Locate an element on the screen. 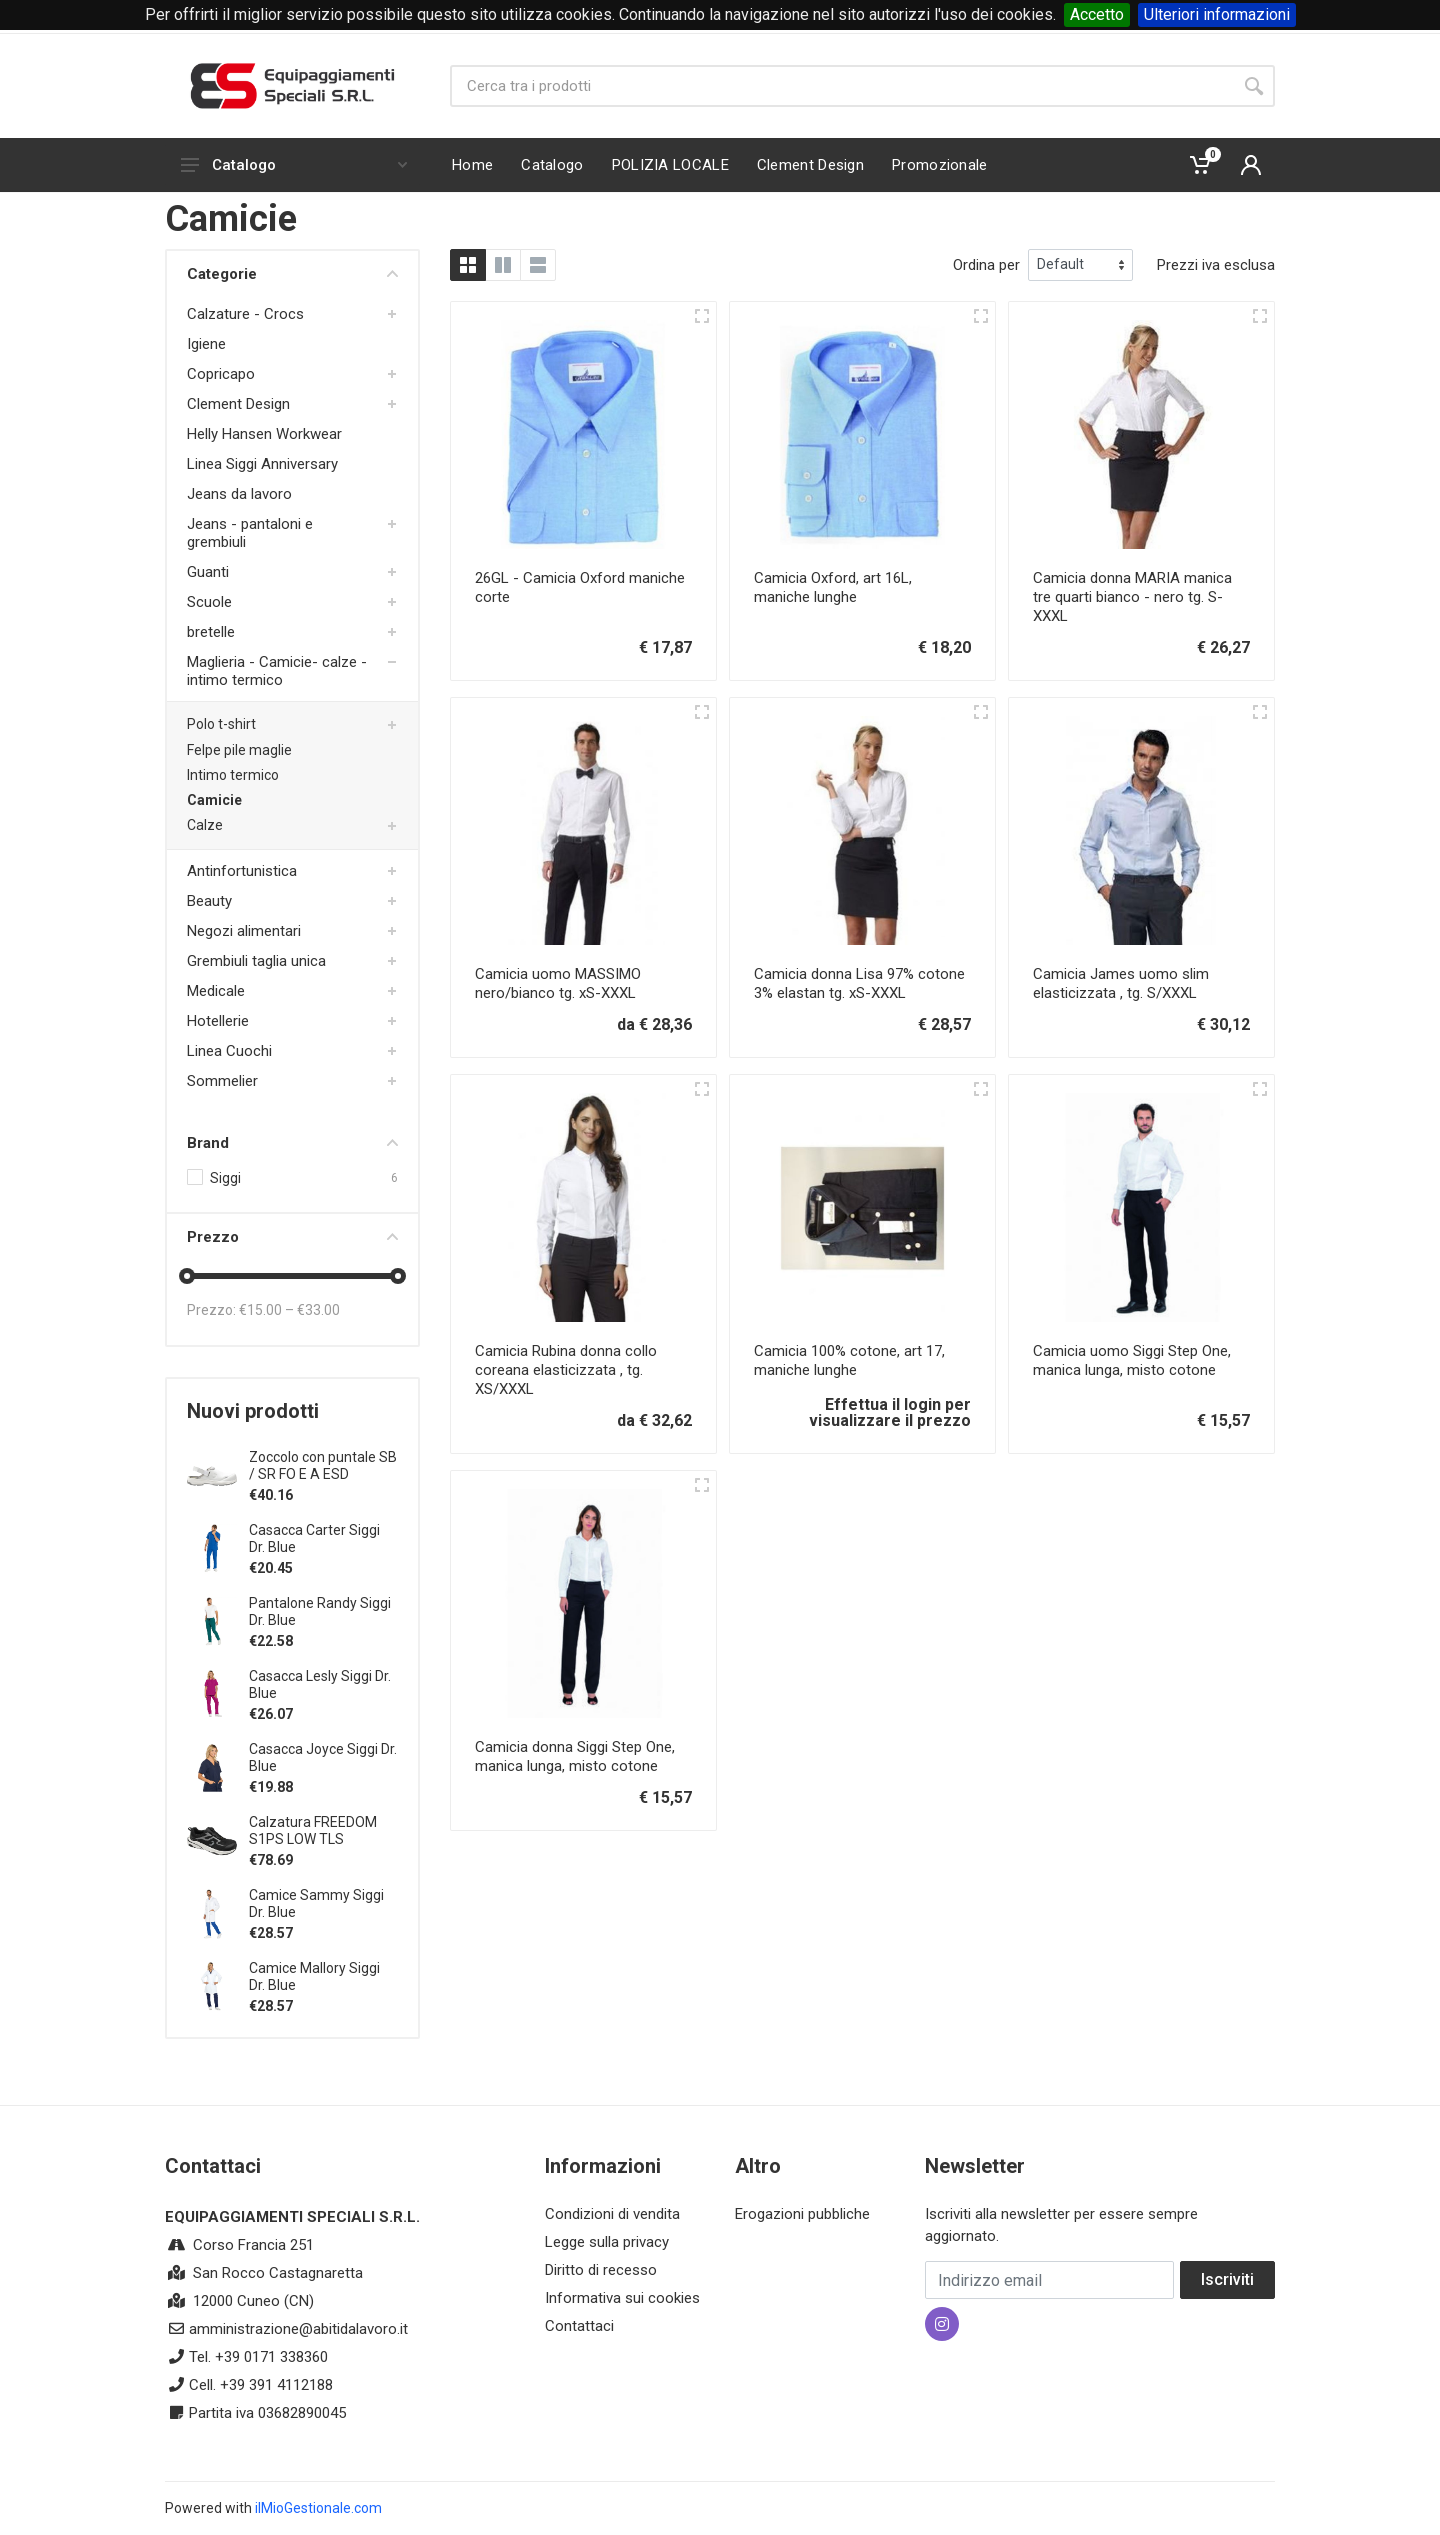 This screenshot has height=2535, width=1440. Copricapo is located at coordinates (221, 374).